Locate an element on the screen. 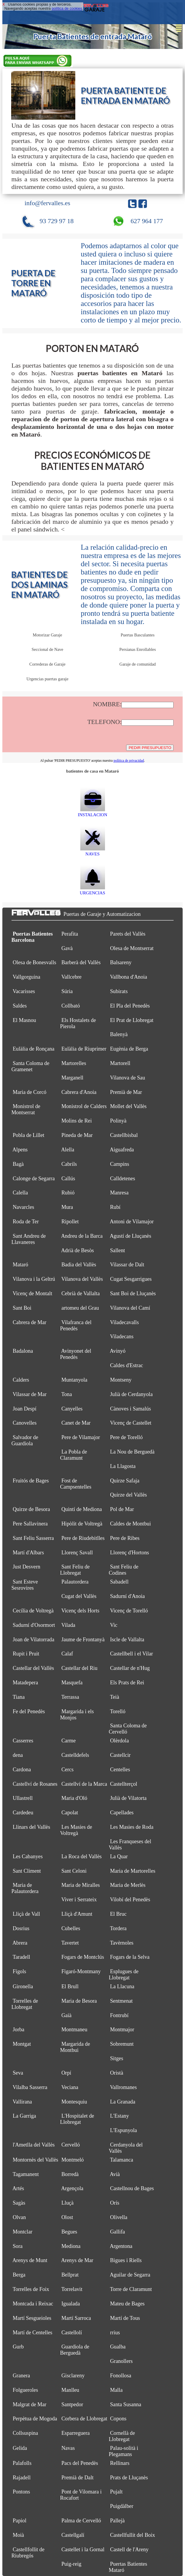 This screenshot has height=2576, width=185. Sant Boi de Lluçanès is located at coordinates (133, 1293).